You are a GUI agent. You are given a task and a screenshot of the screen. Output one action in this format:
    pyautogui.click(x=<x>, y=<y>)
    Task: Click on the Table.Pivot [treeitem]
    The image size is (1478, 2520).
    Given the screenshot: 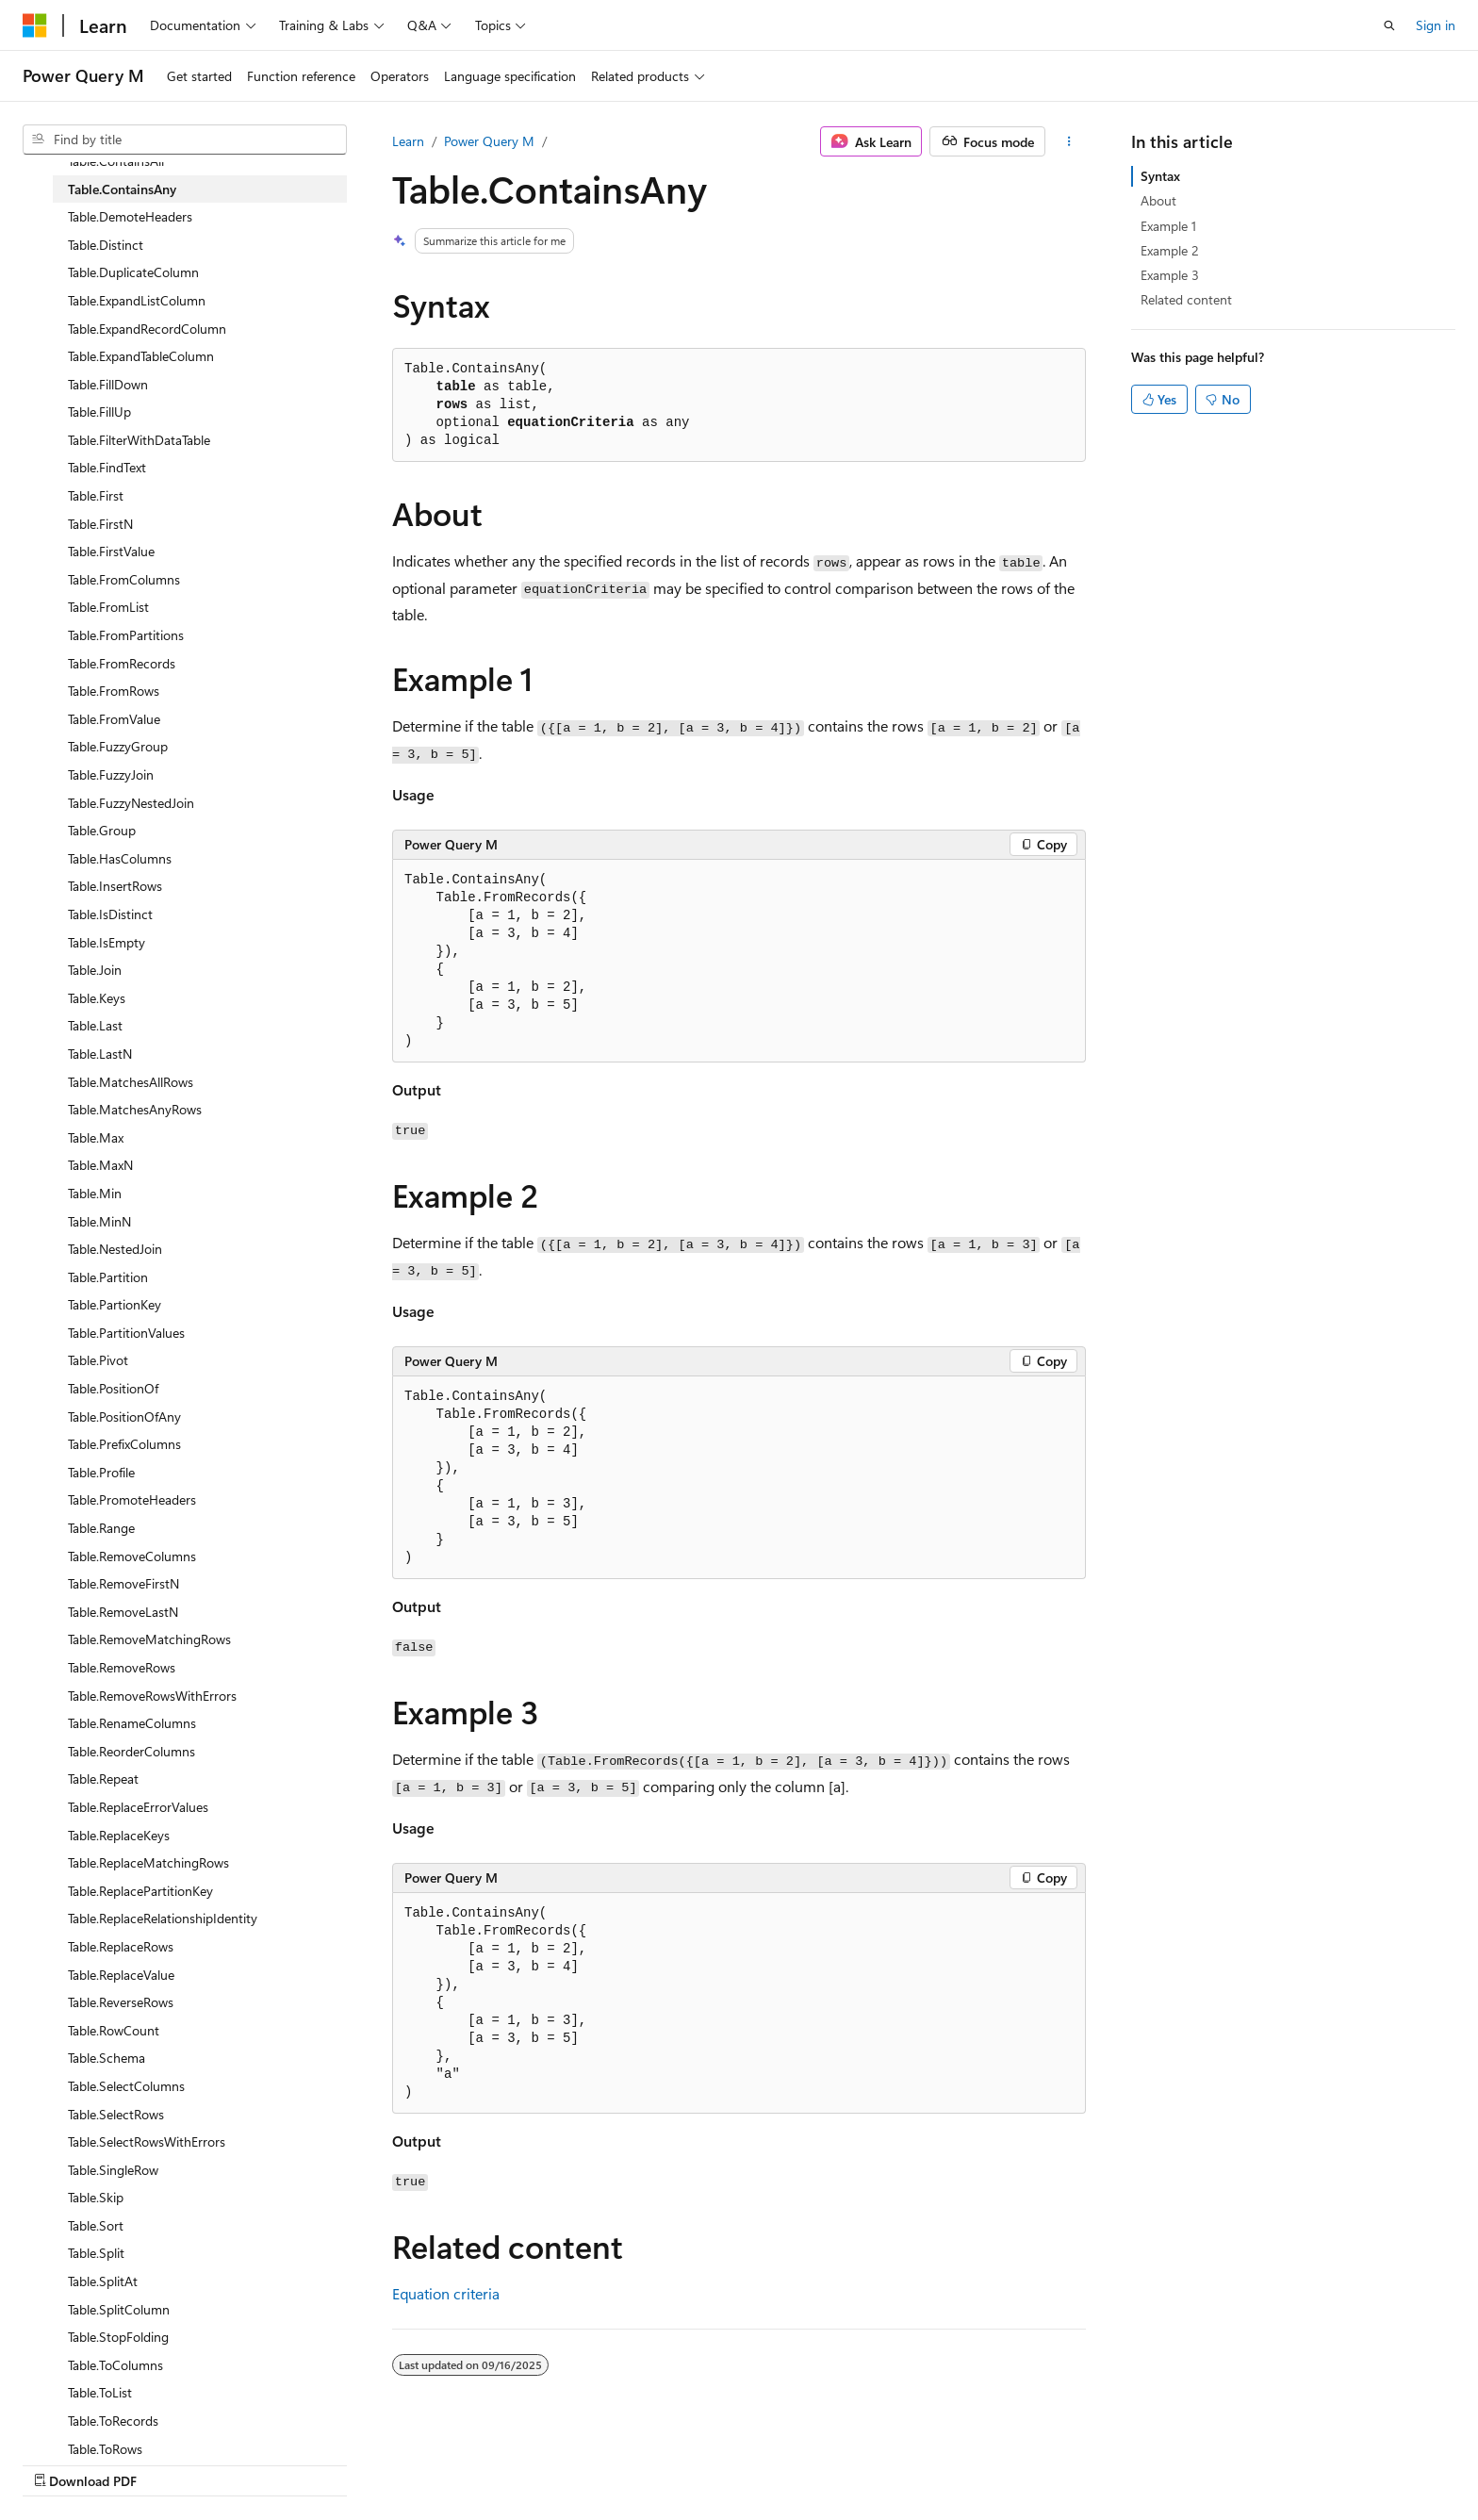 What is the action you would take?
    pyautogui.click(x=98, y=1360)
    